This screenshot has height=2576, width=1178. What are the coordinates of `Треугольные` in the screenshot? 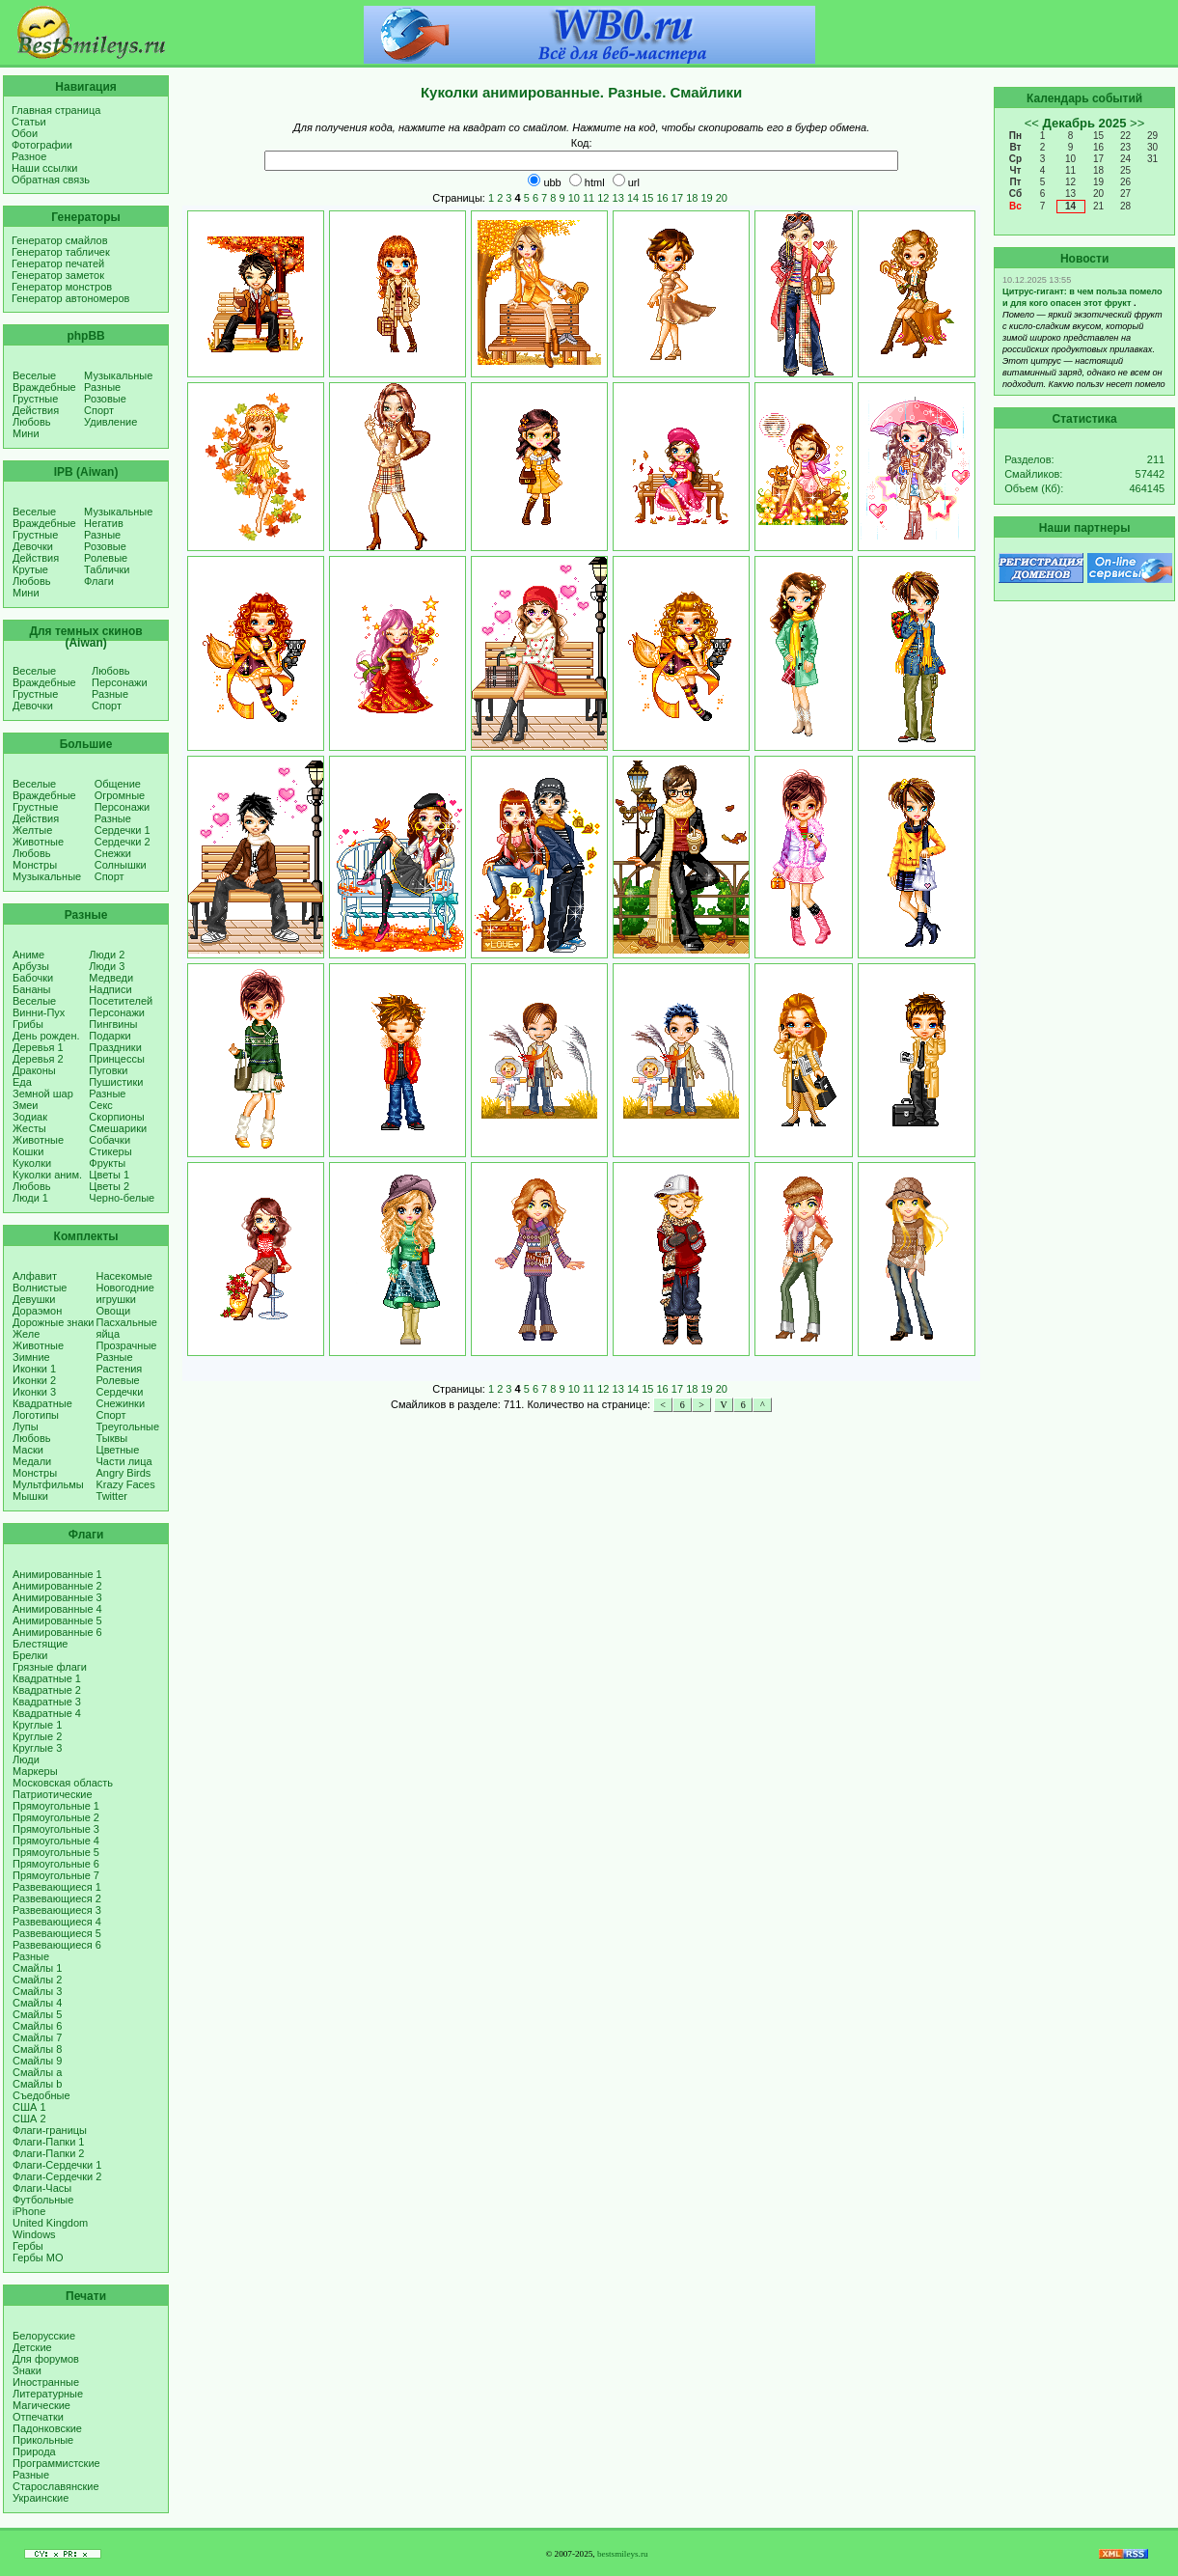 It's located at (128, 1426).